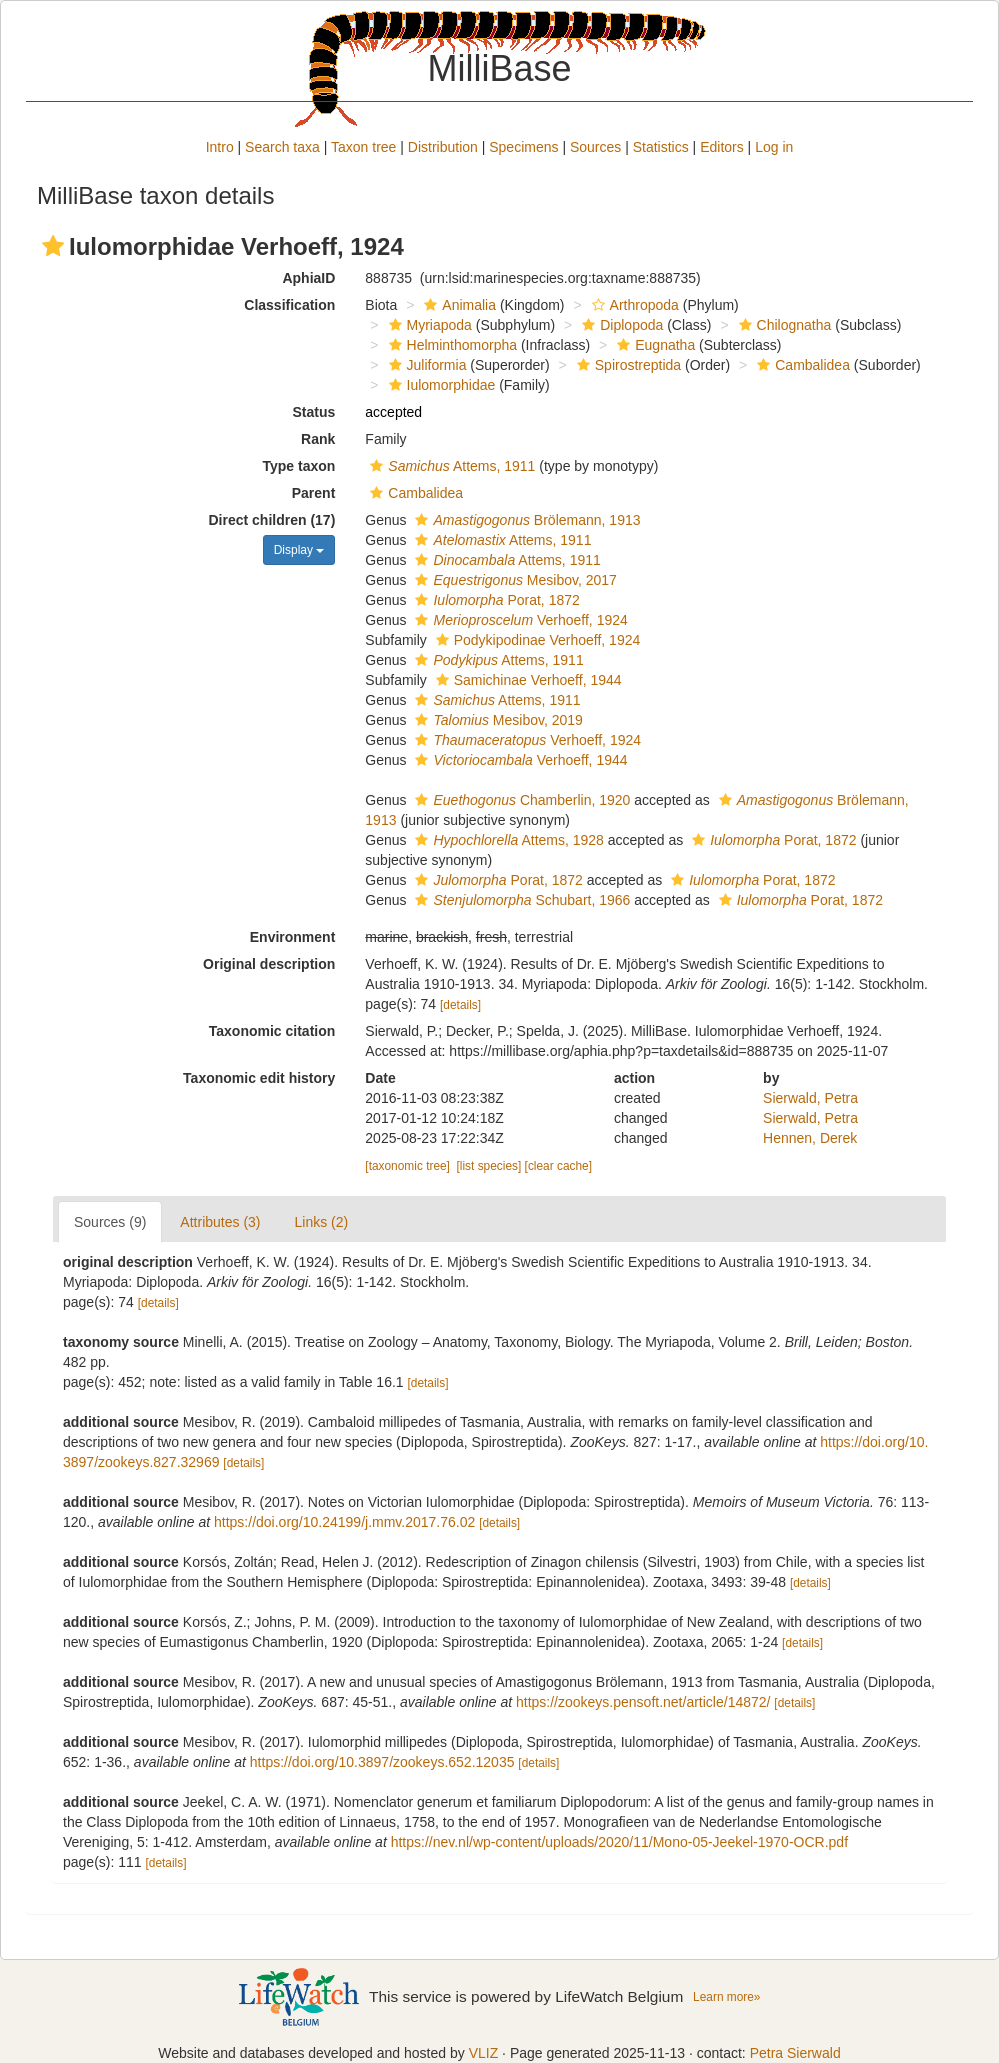 The width and height of the screenshot is (999, 2063). Describe the element at coordinates (110, 1222) in the screenshot. I see `Sources (9)` at that location.